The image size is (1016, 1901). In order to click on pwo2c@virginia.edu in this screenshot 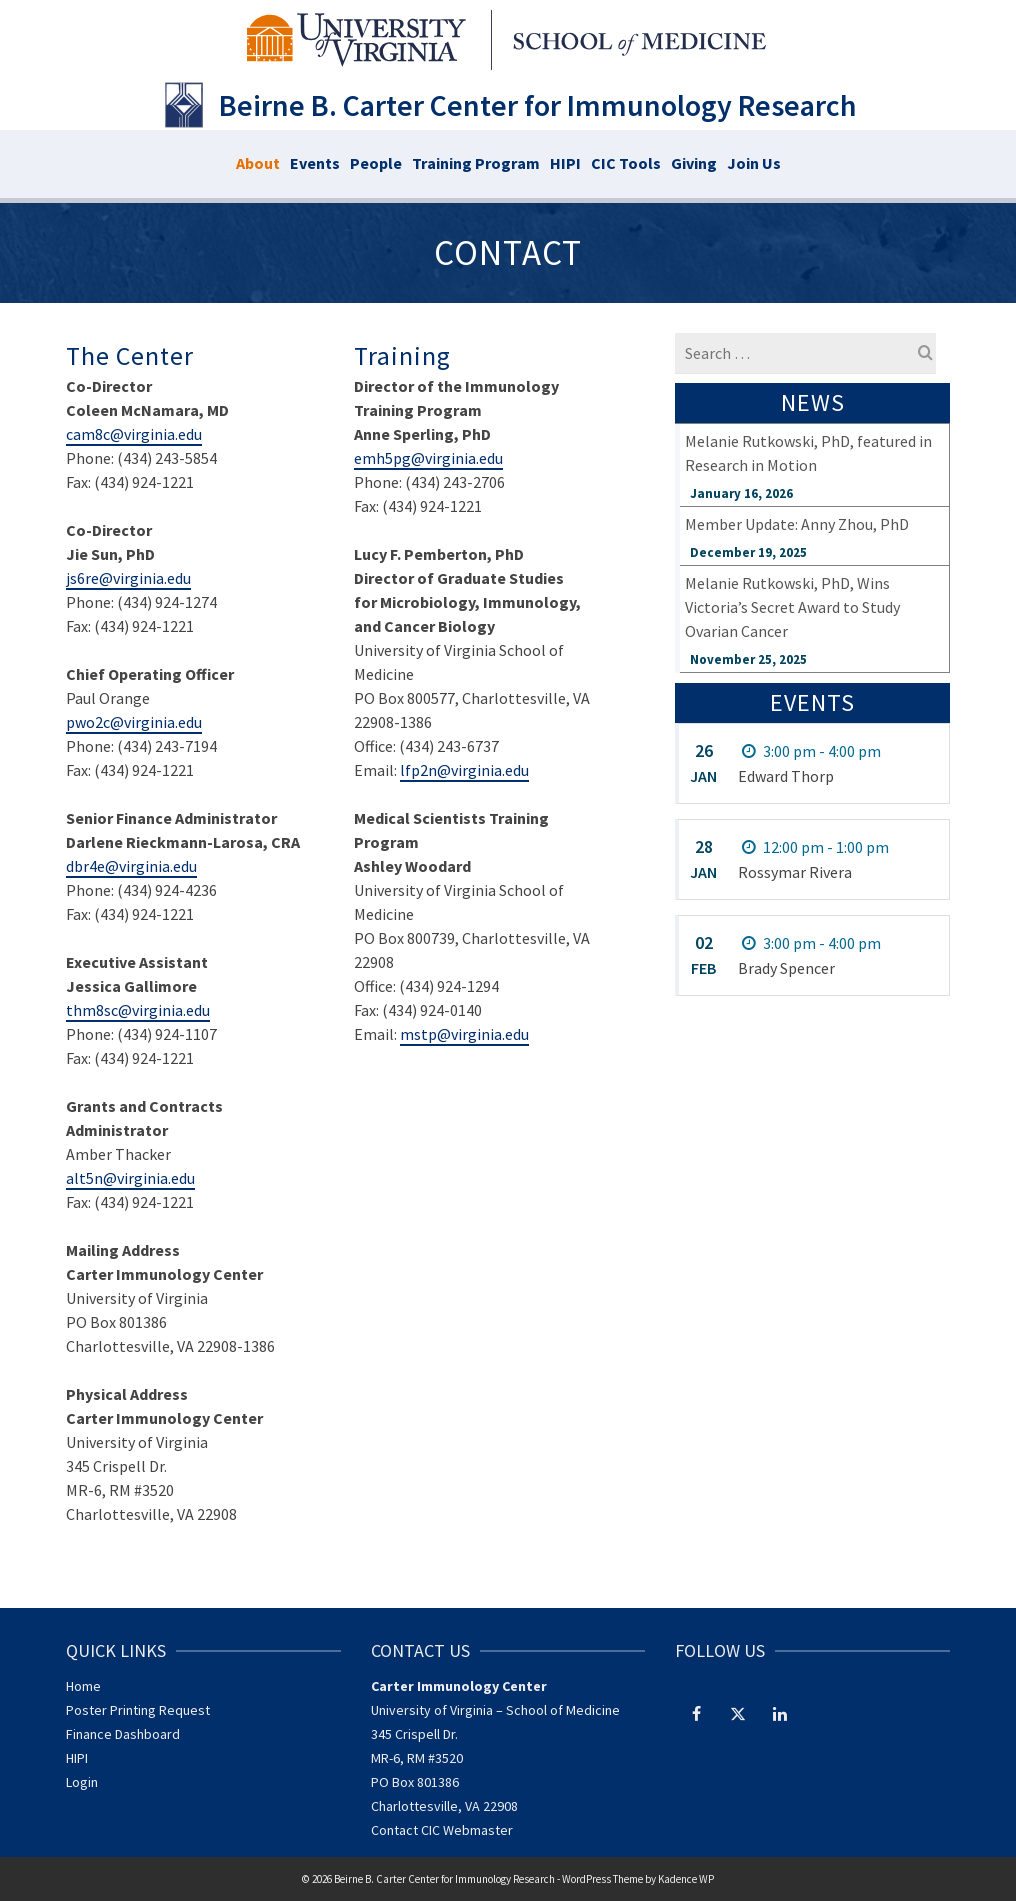, I will do `click(134, 722)`.